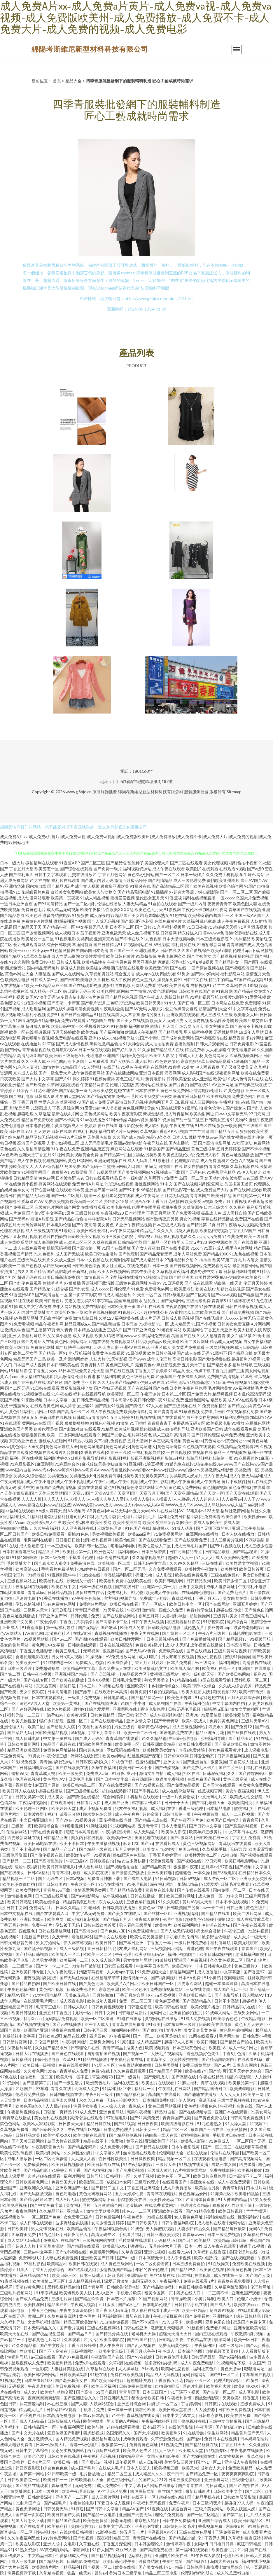 This screenshot has width=273, height=2576. I want to click on 男女日b真人视频, so click(67, 1656).